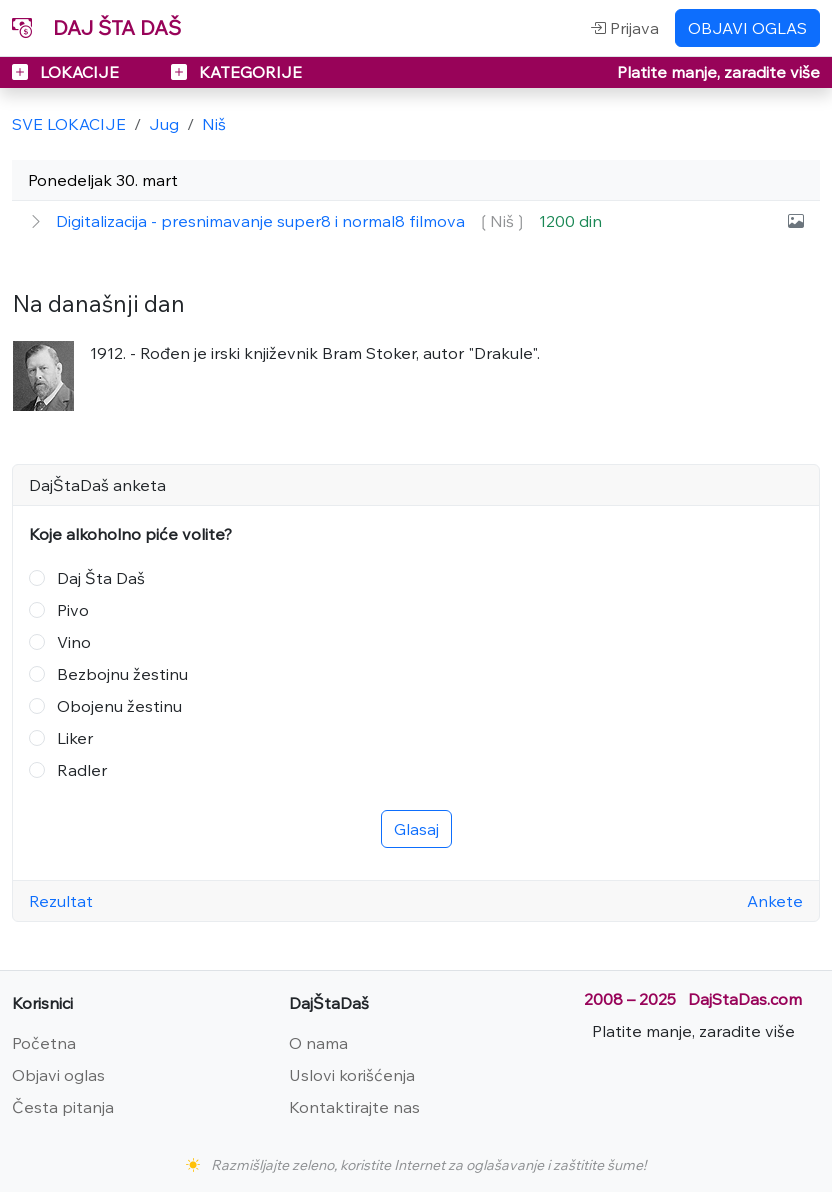 Image resolution: width=832 pixels, height=1192 pixels. Describe the element at coordinates (354, 1107) in the screenshot. I see `Kontaktirajte nas` at that location.